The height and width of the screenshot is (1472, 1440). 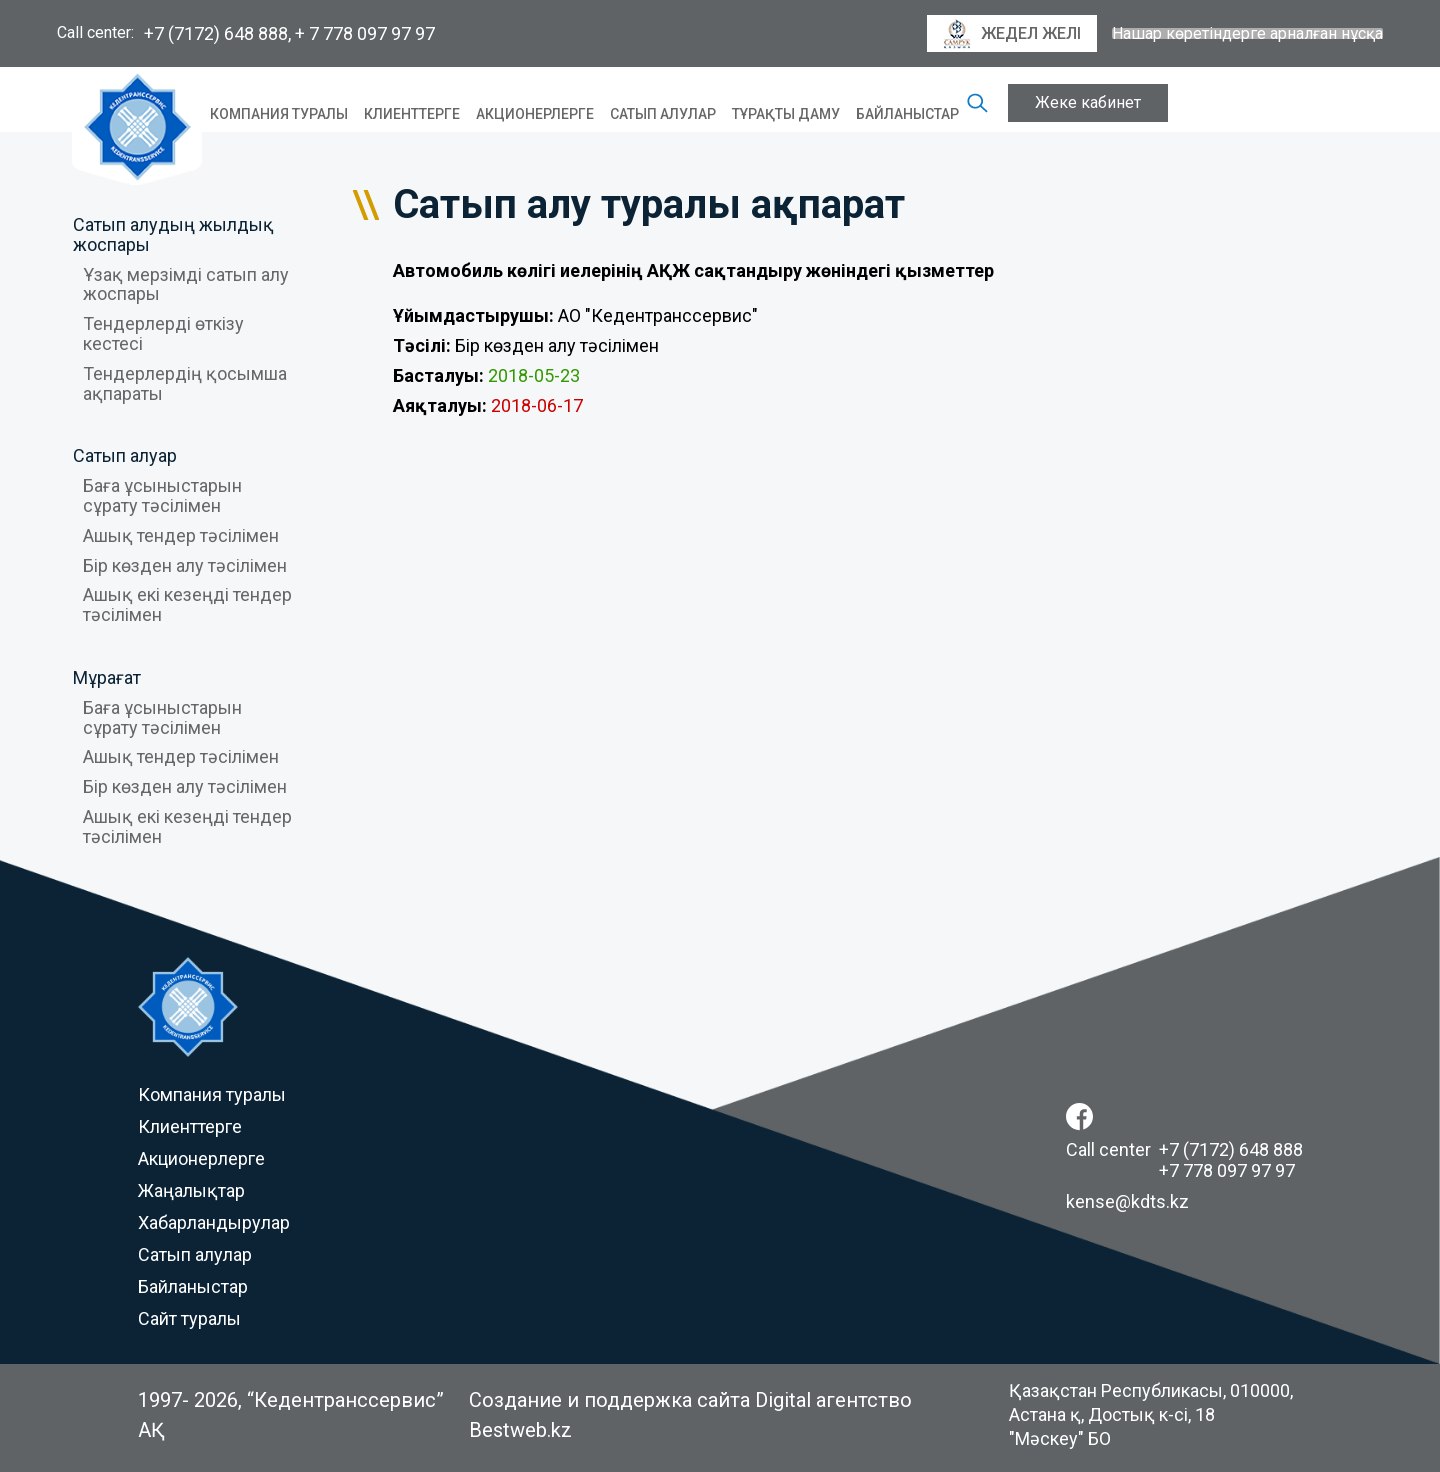 What do you see at coordinates (1127, 1201) in the screenshot?
I see `kense@kdts.kz` at bounding box center [1127, 1201].